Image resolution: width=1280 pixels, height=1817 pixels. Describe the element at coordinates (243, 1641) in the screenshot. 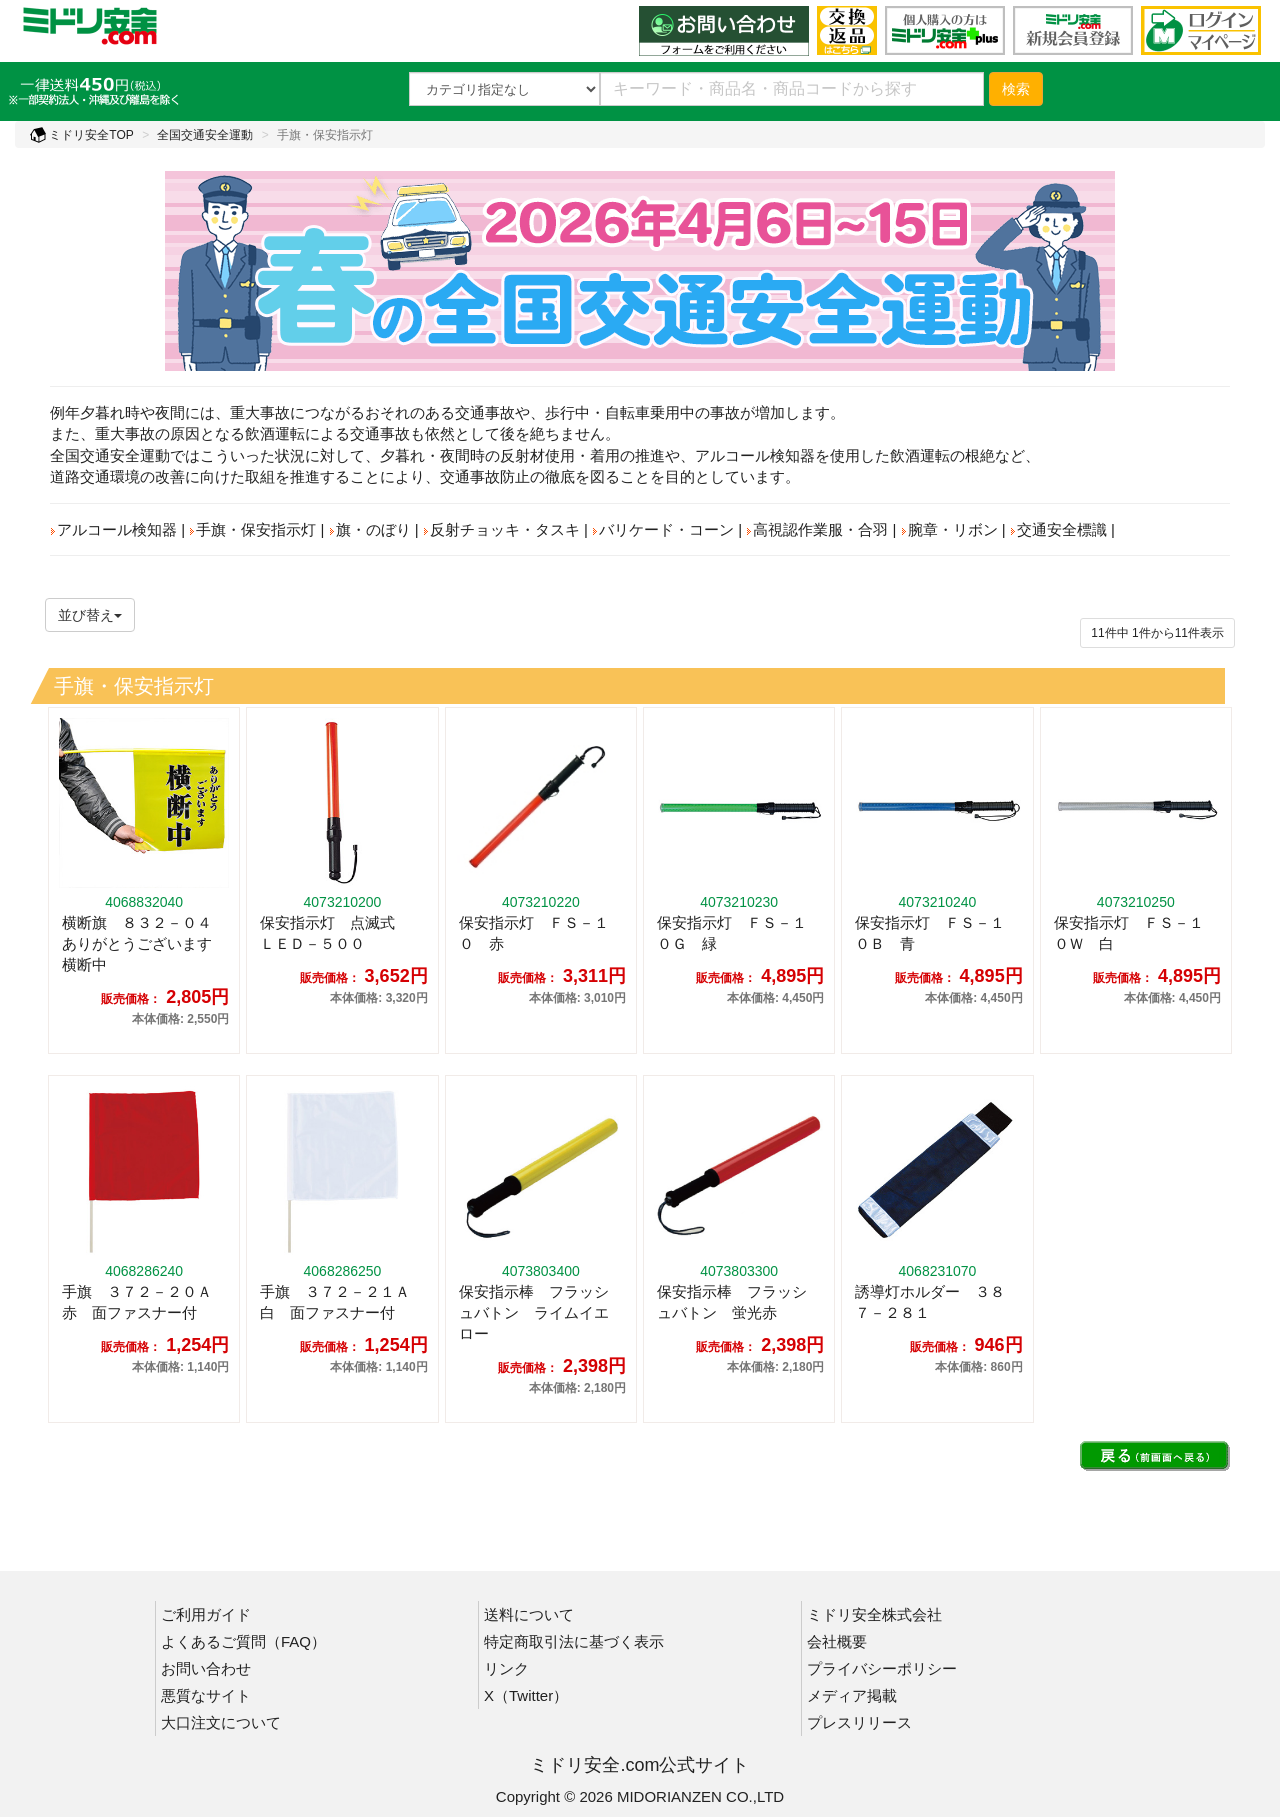

I see `よくあるご質問（FAQ）` at that location.